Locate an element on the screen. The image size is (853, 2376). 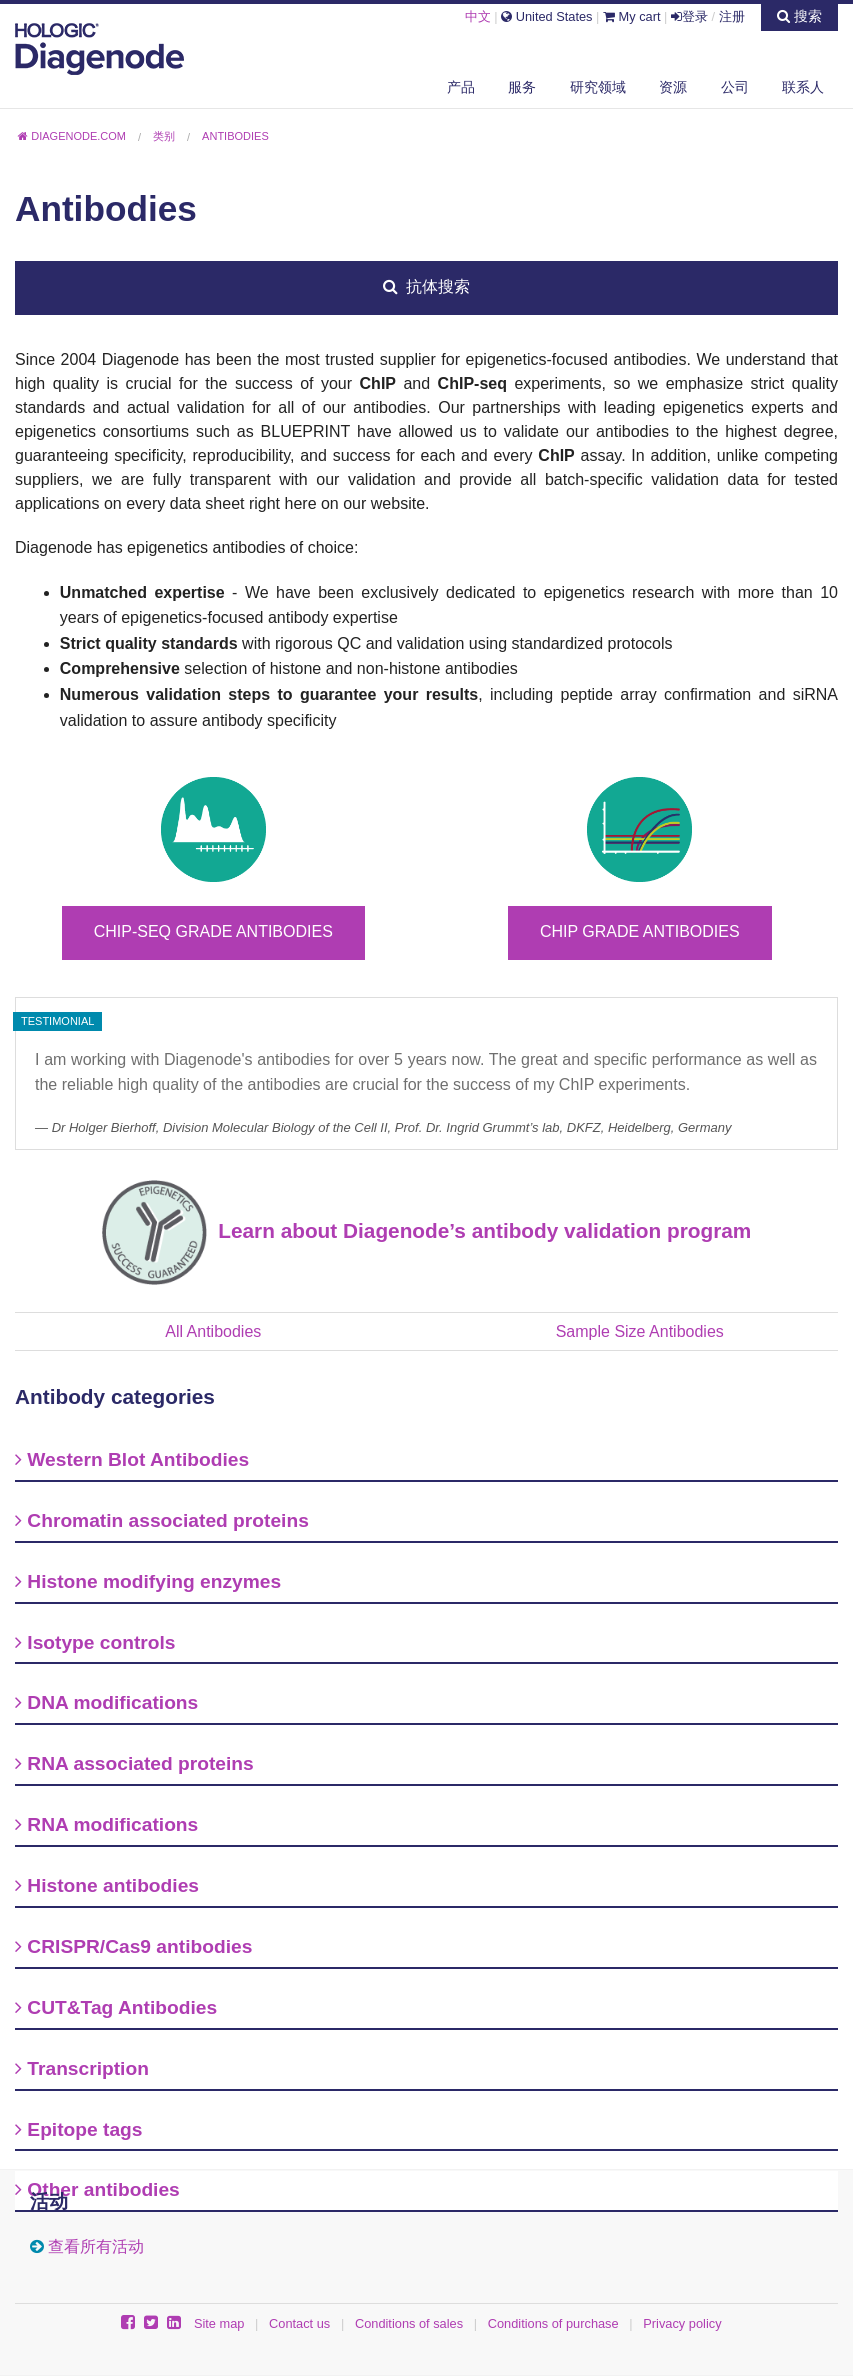
联系人 is located at coordinates (803, 87).